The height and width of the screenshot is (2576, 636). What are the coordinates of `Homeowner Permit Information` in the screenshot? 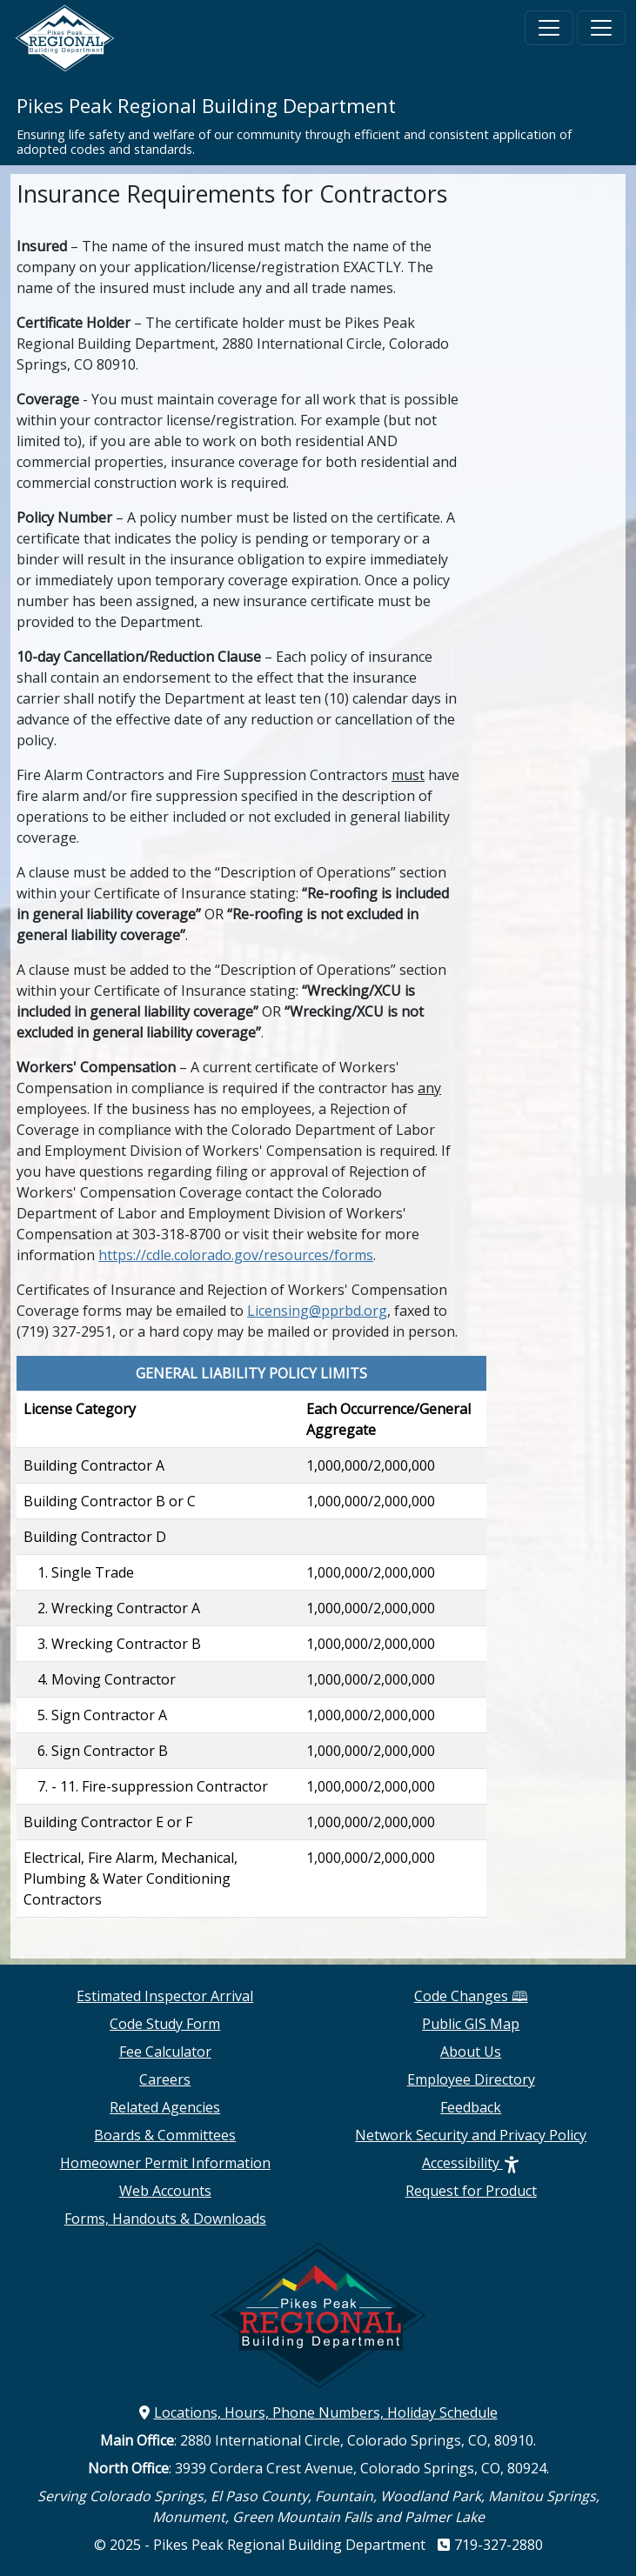 It's located at (165, 2162).